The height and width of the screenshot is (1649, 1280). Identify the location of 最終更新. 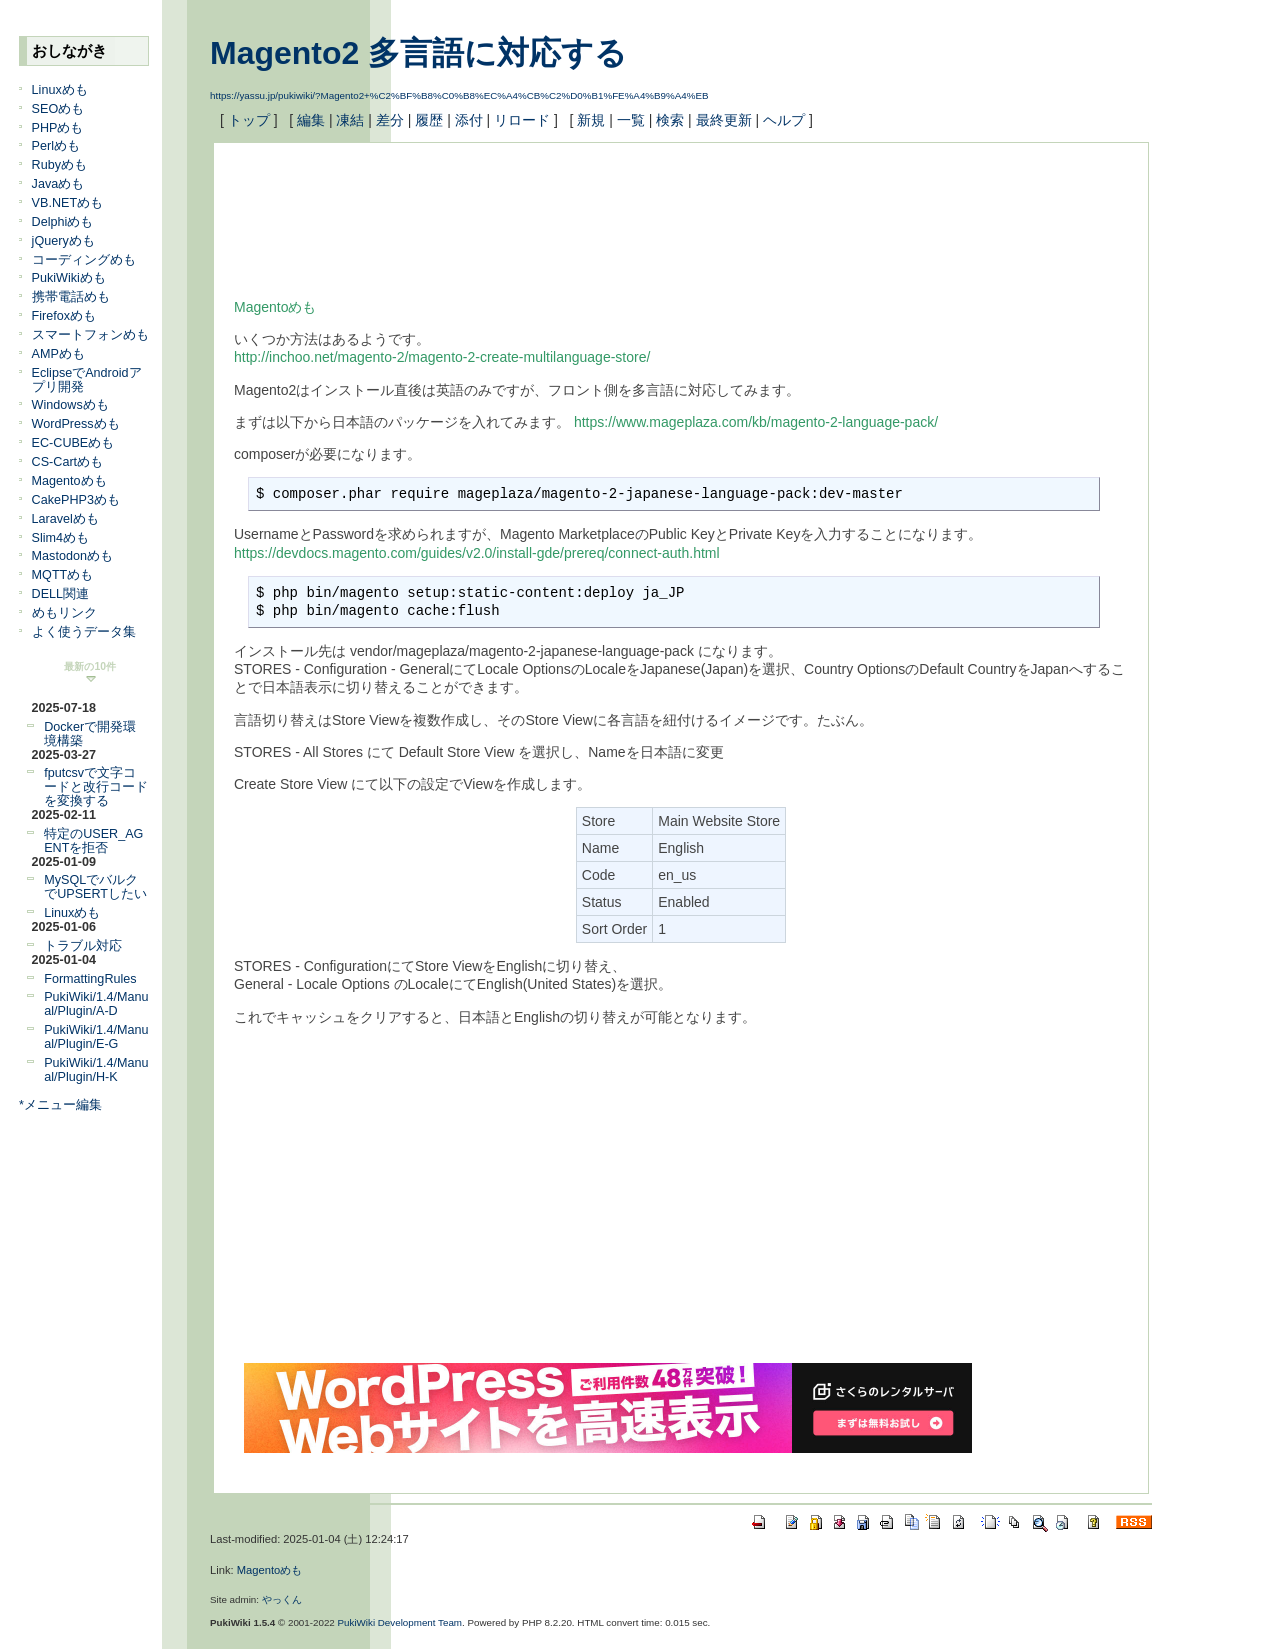
(724, 120).